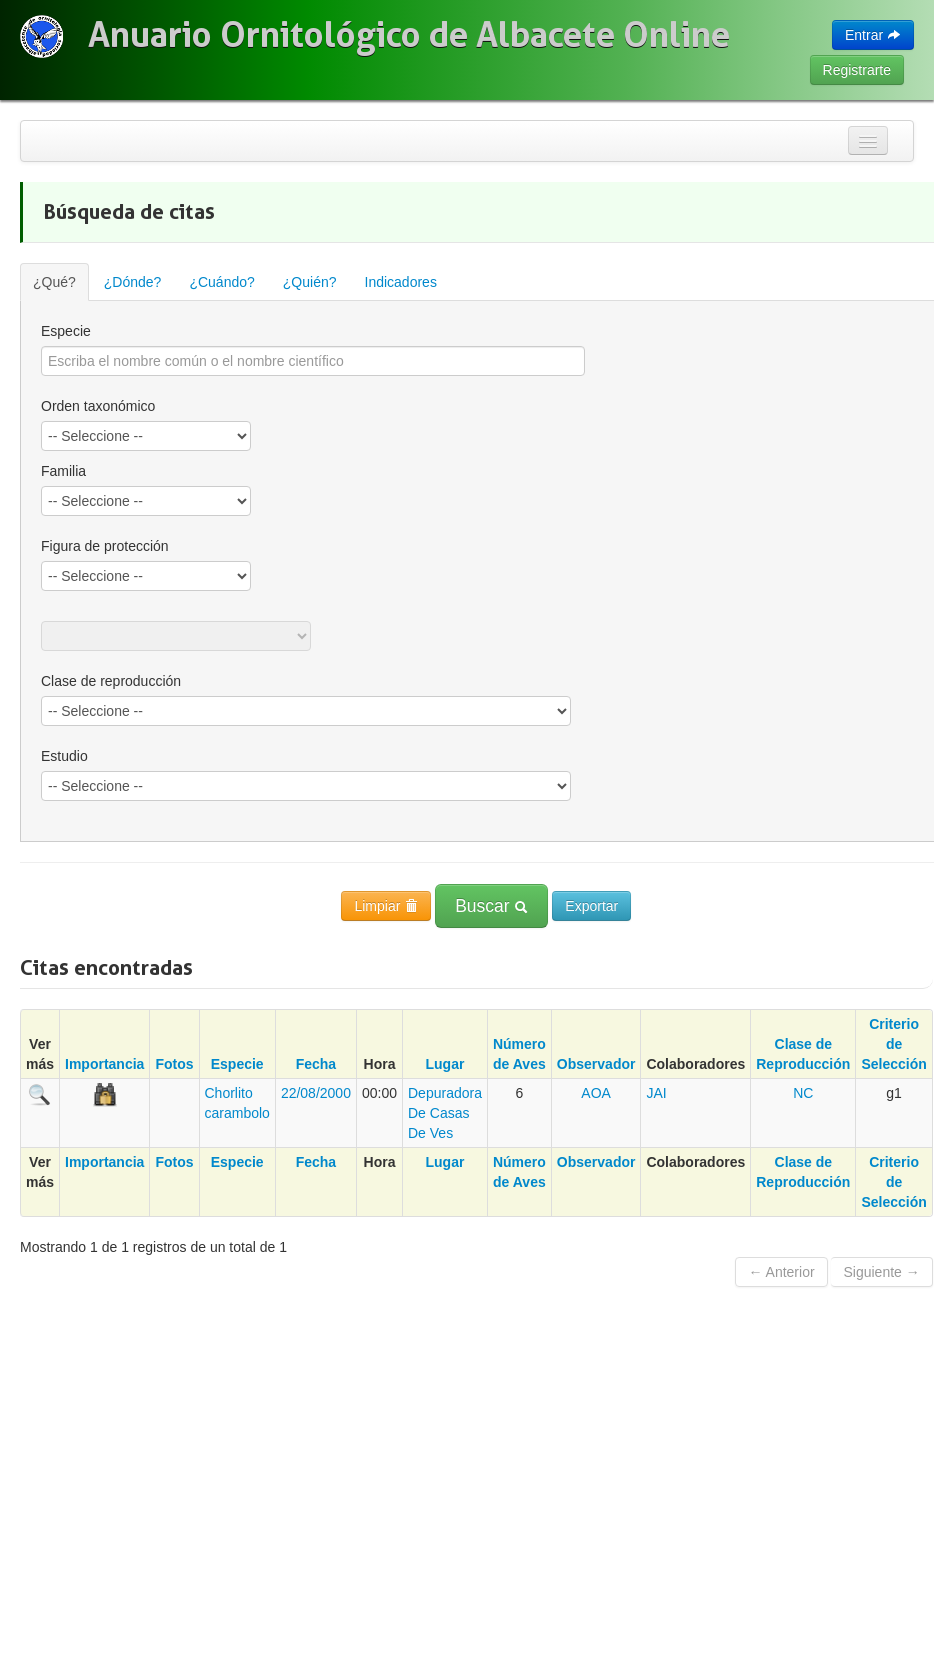  What do you see at coordinates (66, 331) in the screenshot?
I see `Especie` at bounding box center [66, 331].